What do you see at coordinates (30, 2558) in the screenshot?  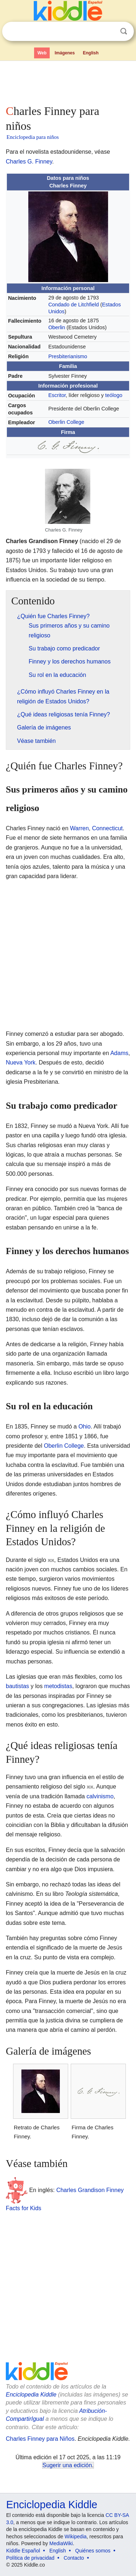 I see `Política de privacidad` at bounding box center [30, 2558].